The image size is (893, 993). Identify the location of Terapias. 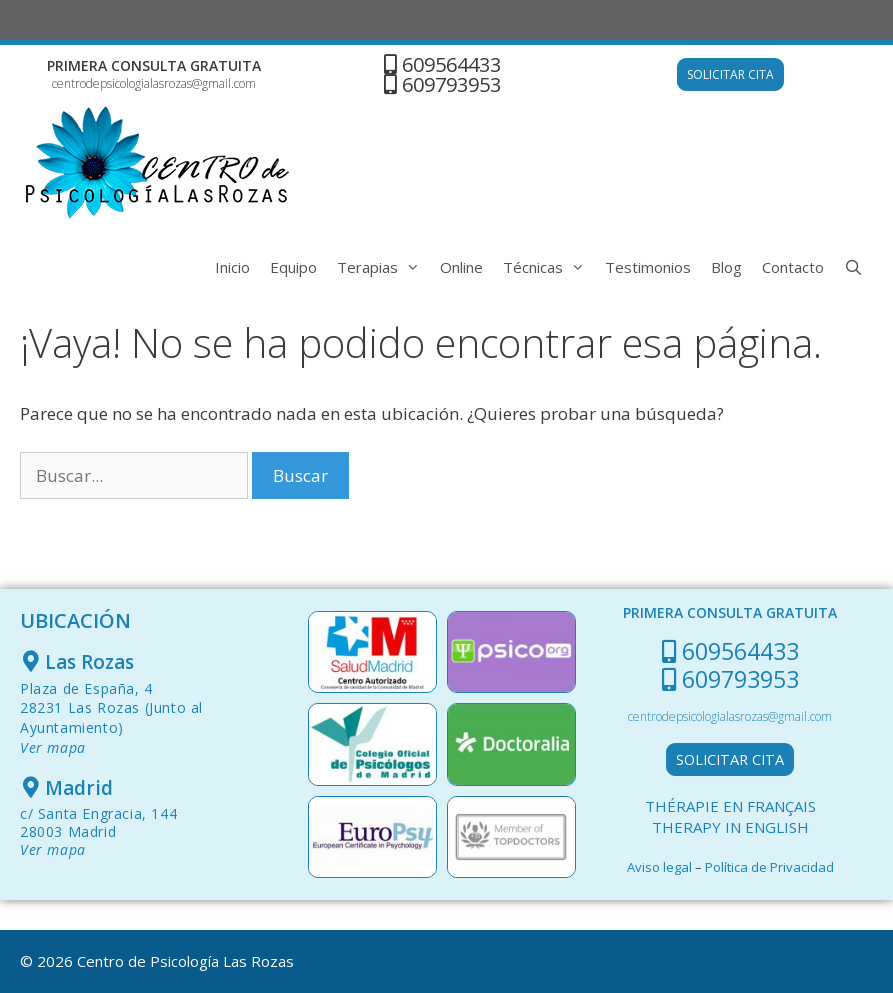
(383, 267).